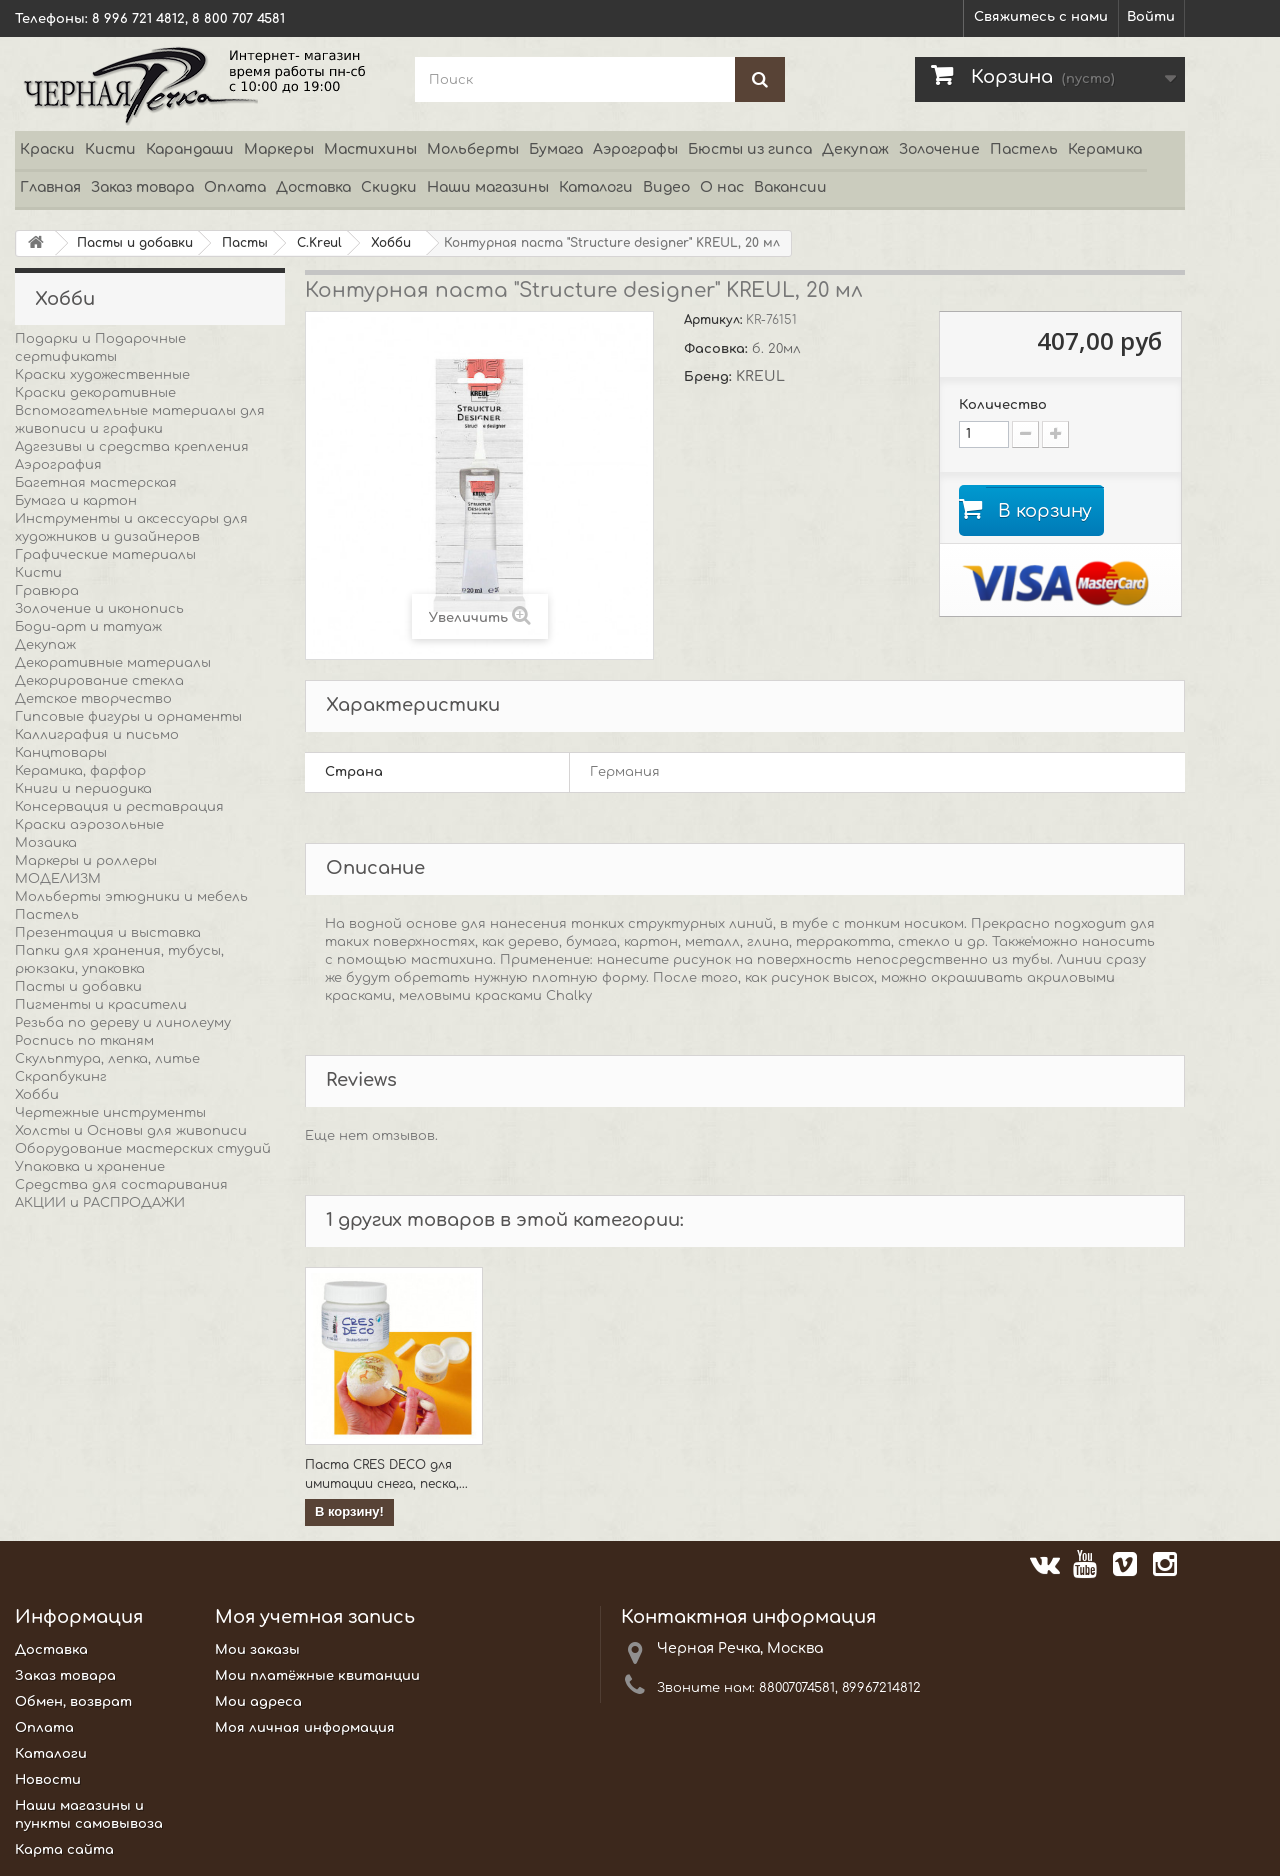 The height and width of the screenshot is (1876, 1280). Describe the element at coordinates (113, 663) in the screenshot. I see `Декоративные материалы` at that location.